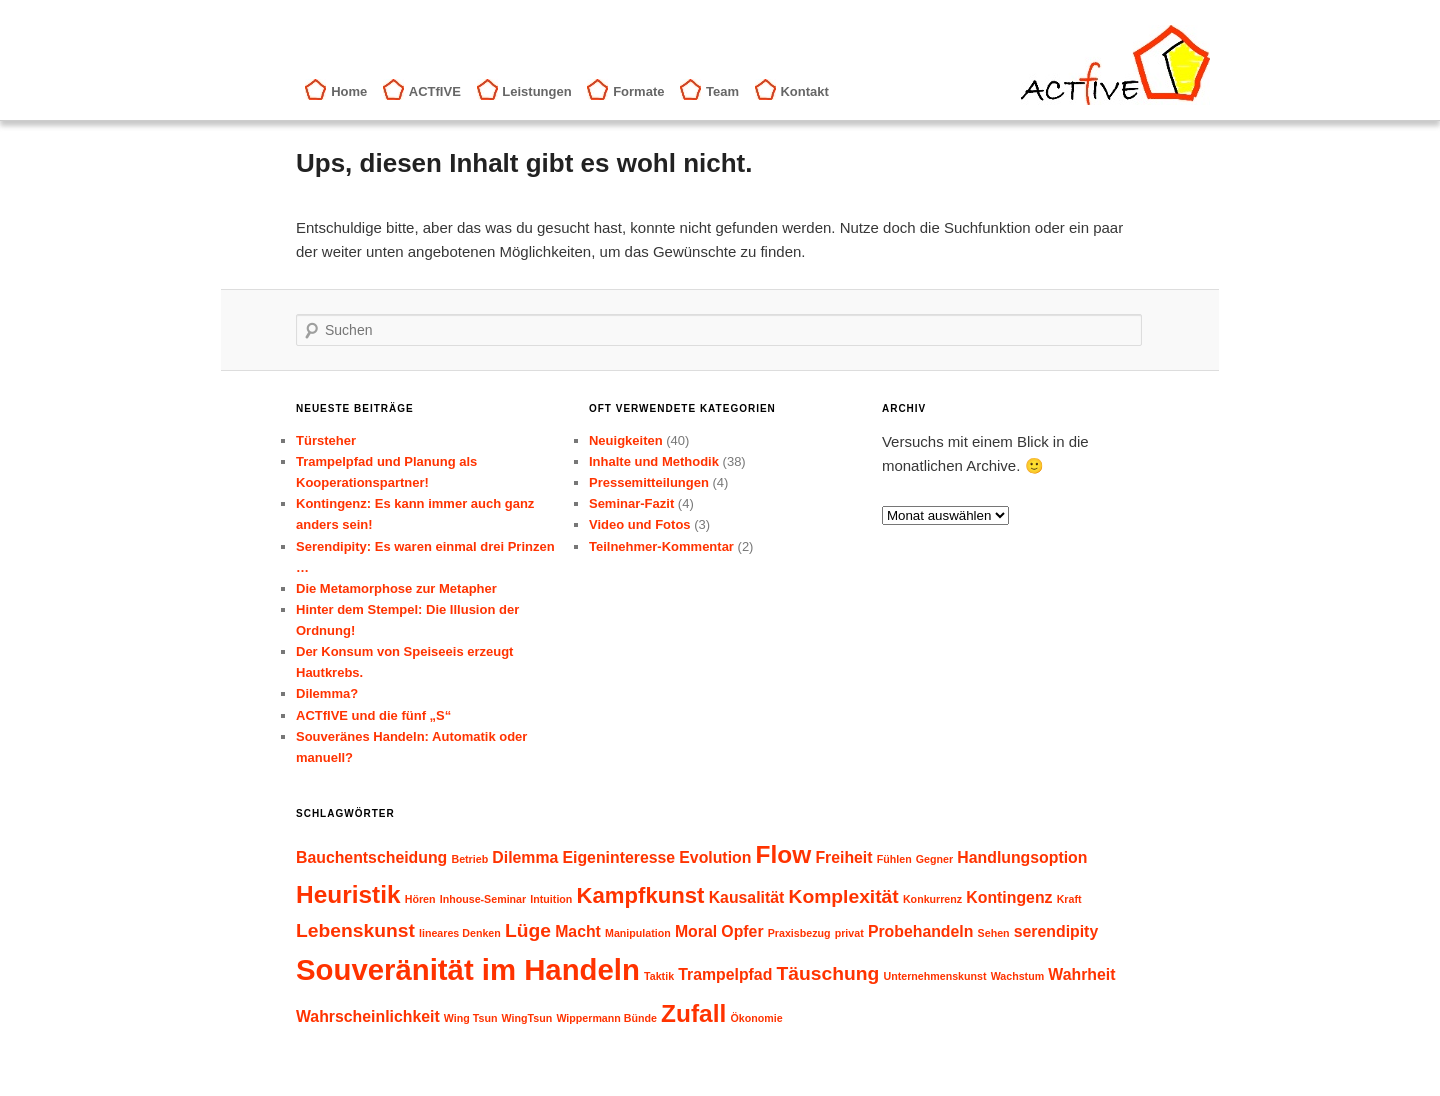  Describe the element at coordinates (849, 933) in the screenshot. I see `privat [privat (1 Eintrag)]` at that location.